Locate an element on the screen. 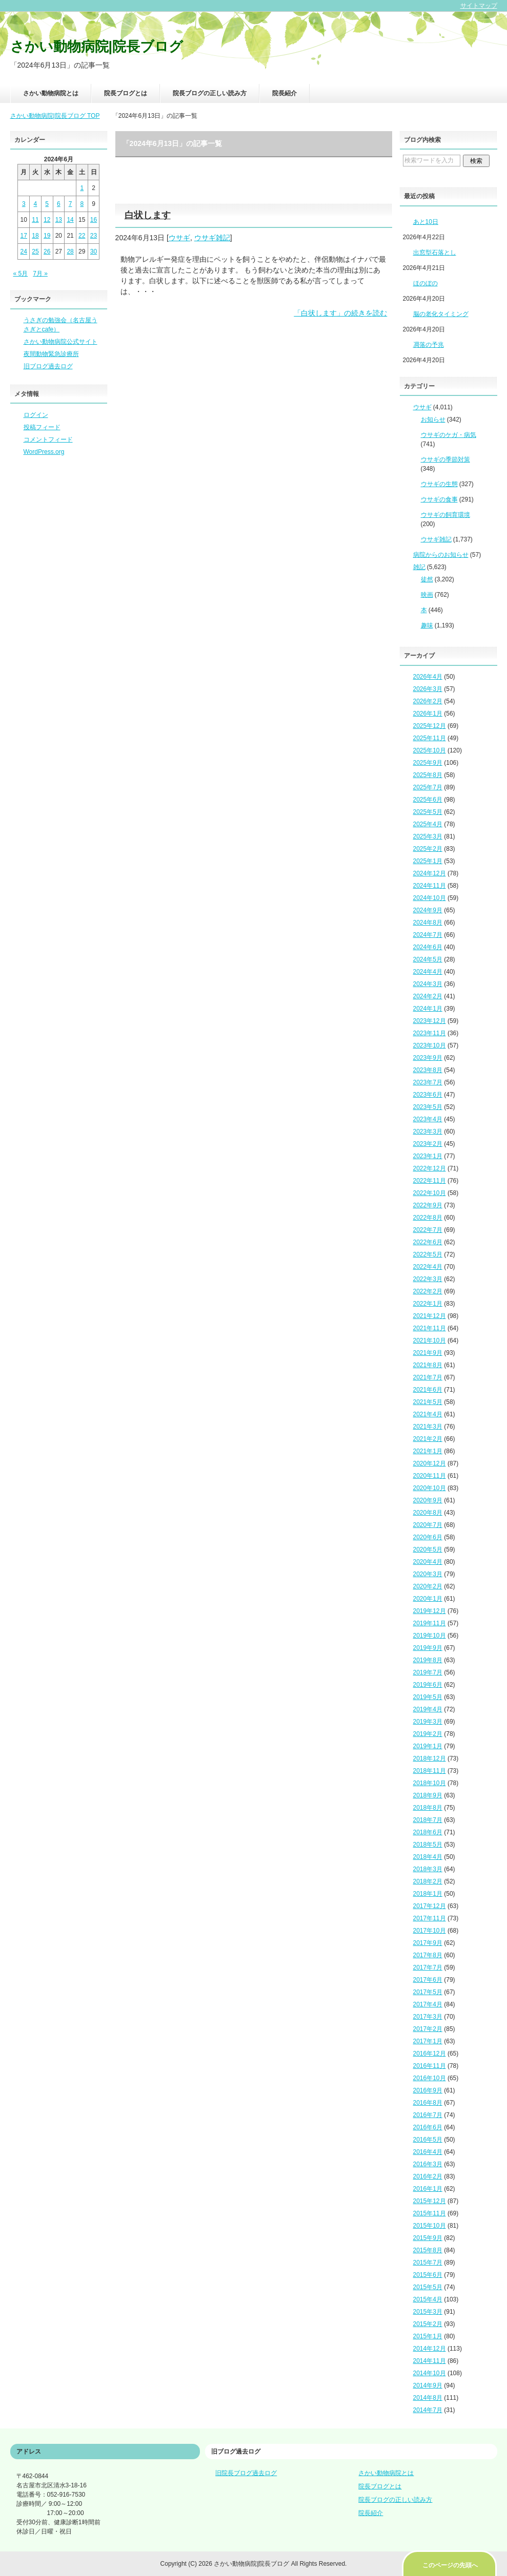  脳の老化タイミング is located at coordinates (441, 314).